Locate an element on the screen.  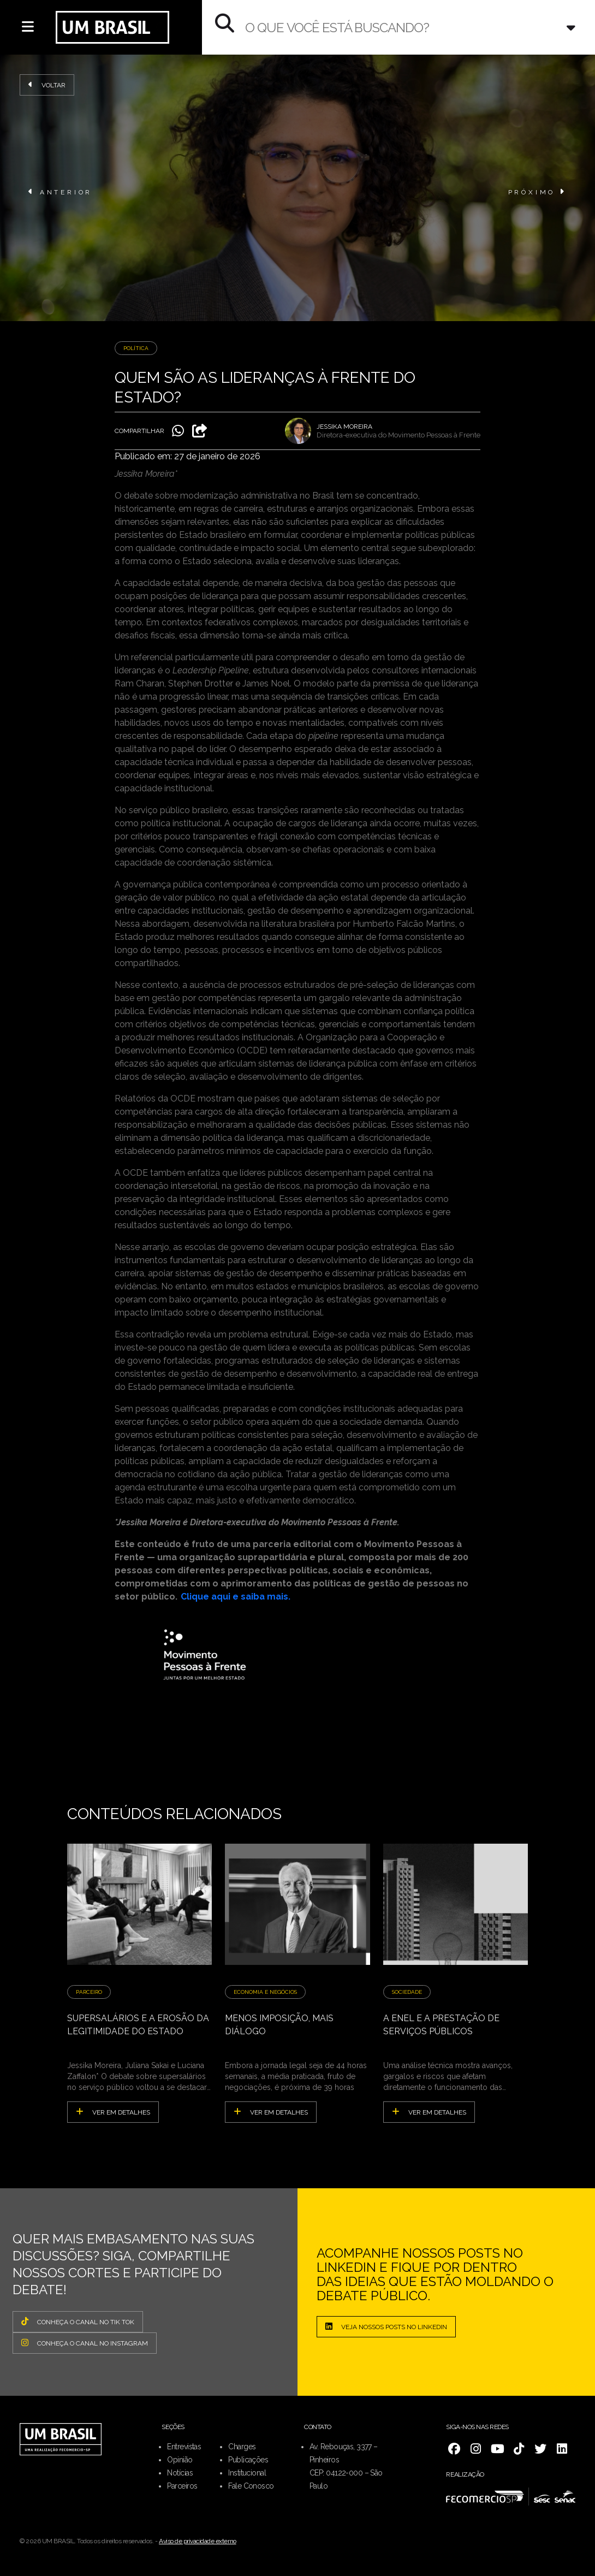
Institucional [menuitem] is located at coordinates (247, 2472).